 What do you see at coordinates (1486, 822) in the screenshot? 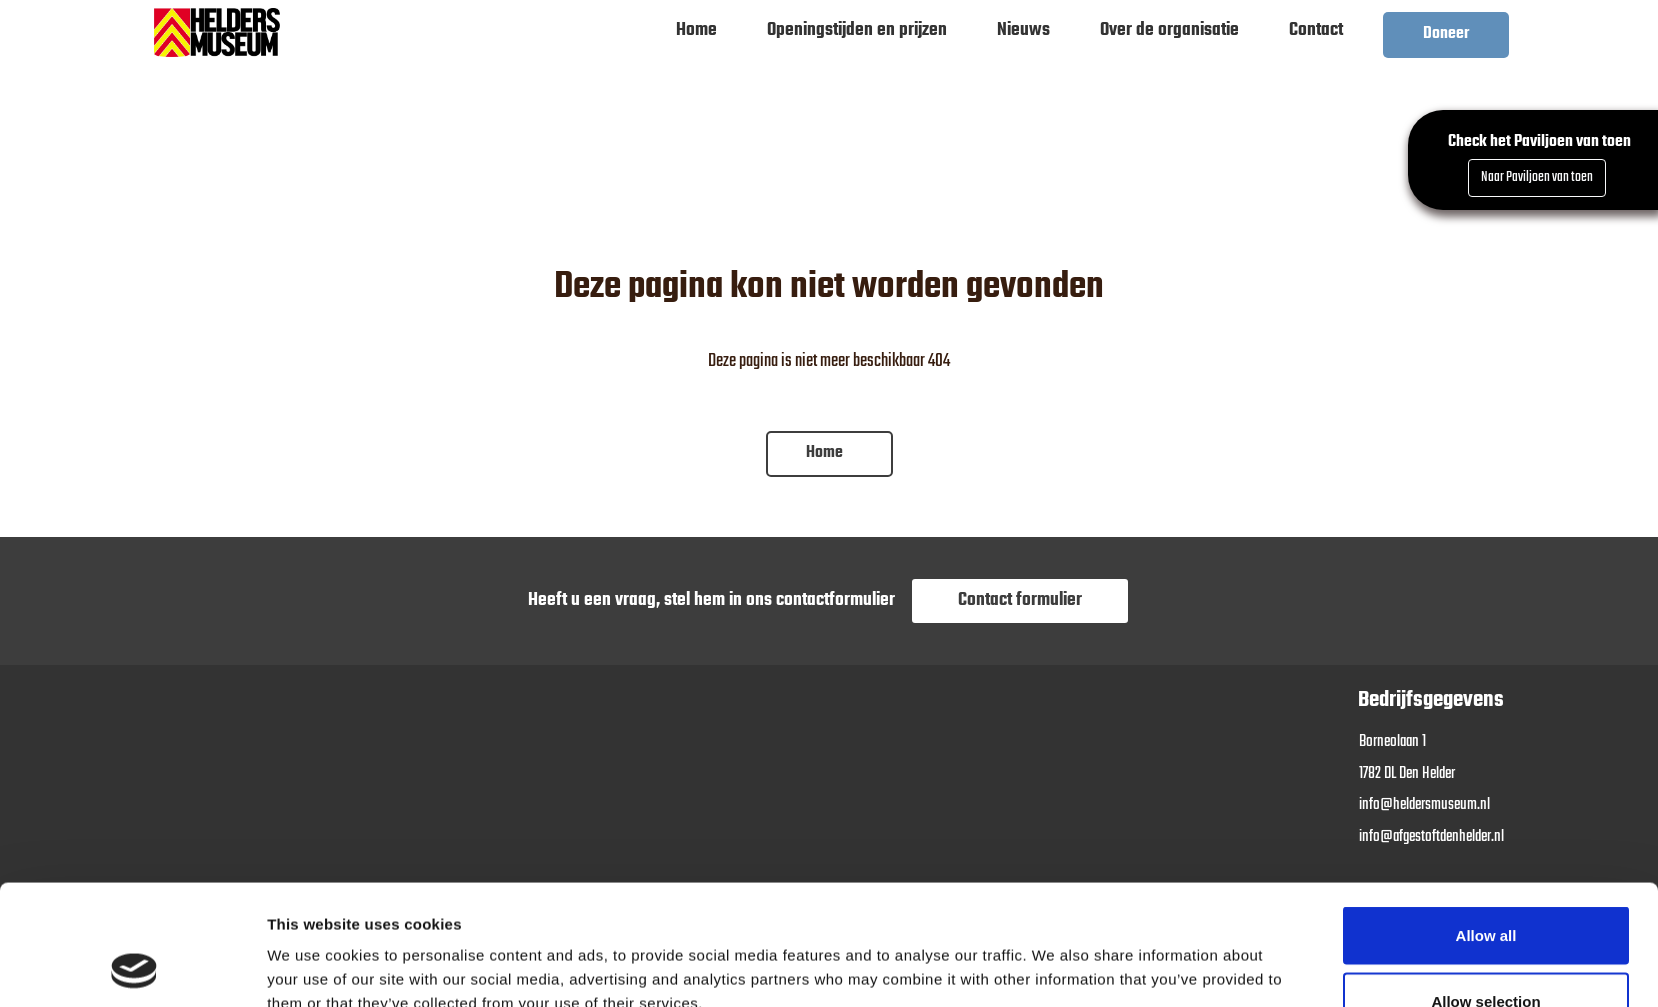
I see `Allow all` at bounding box center [1486, 822].